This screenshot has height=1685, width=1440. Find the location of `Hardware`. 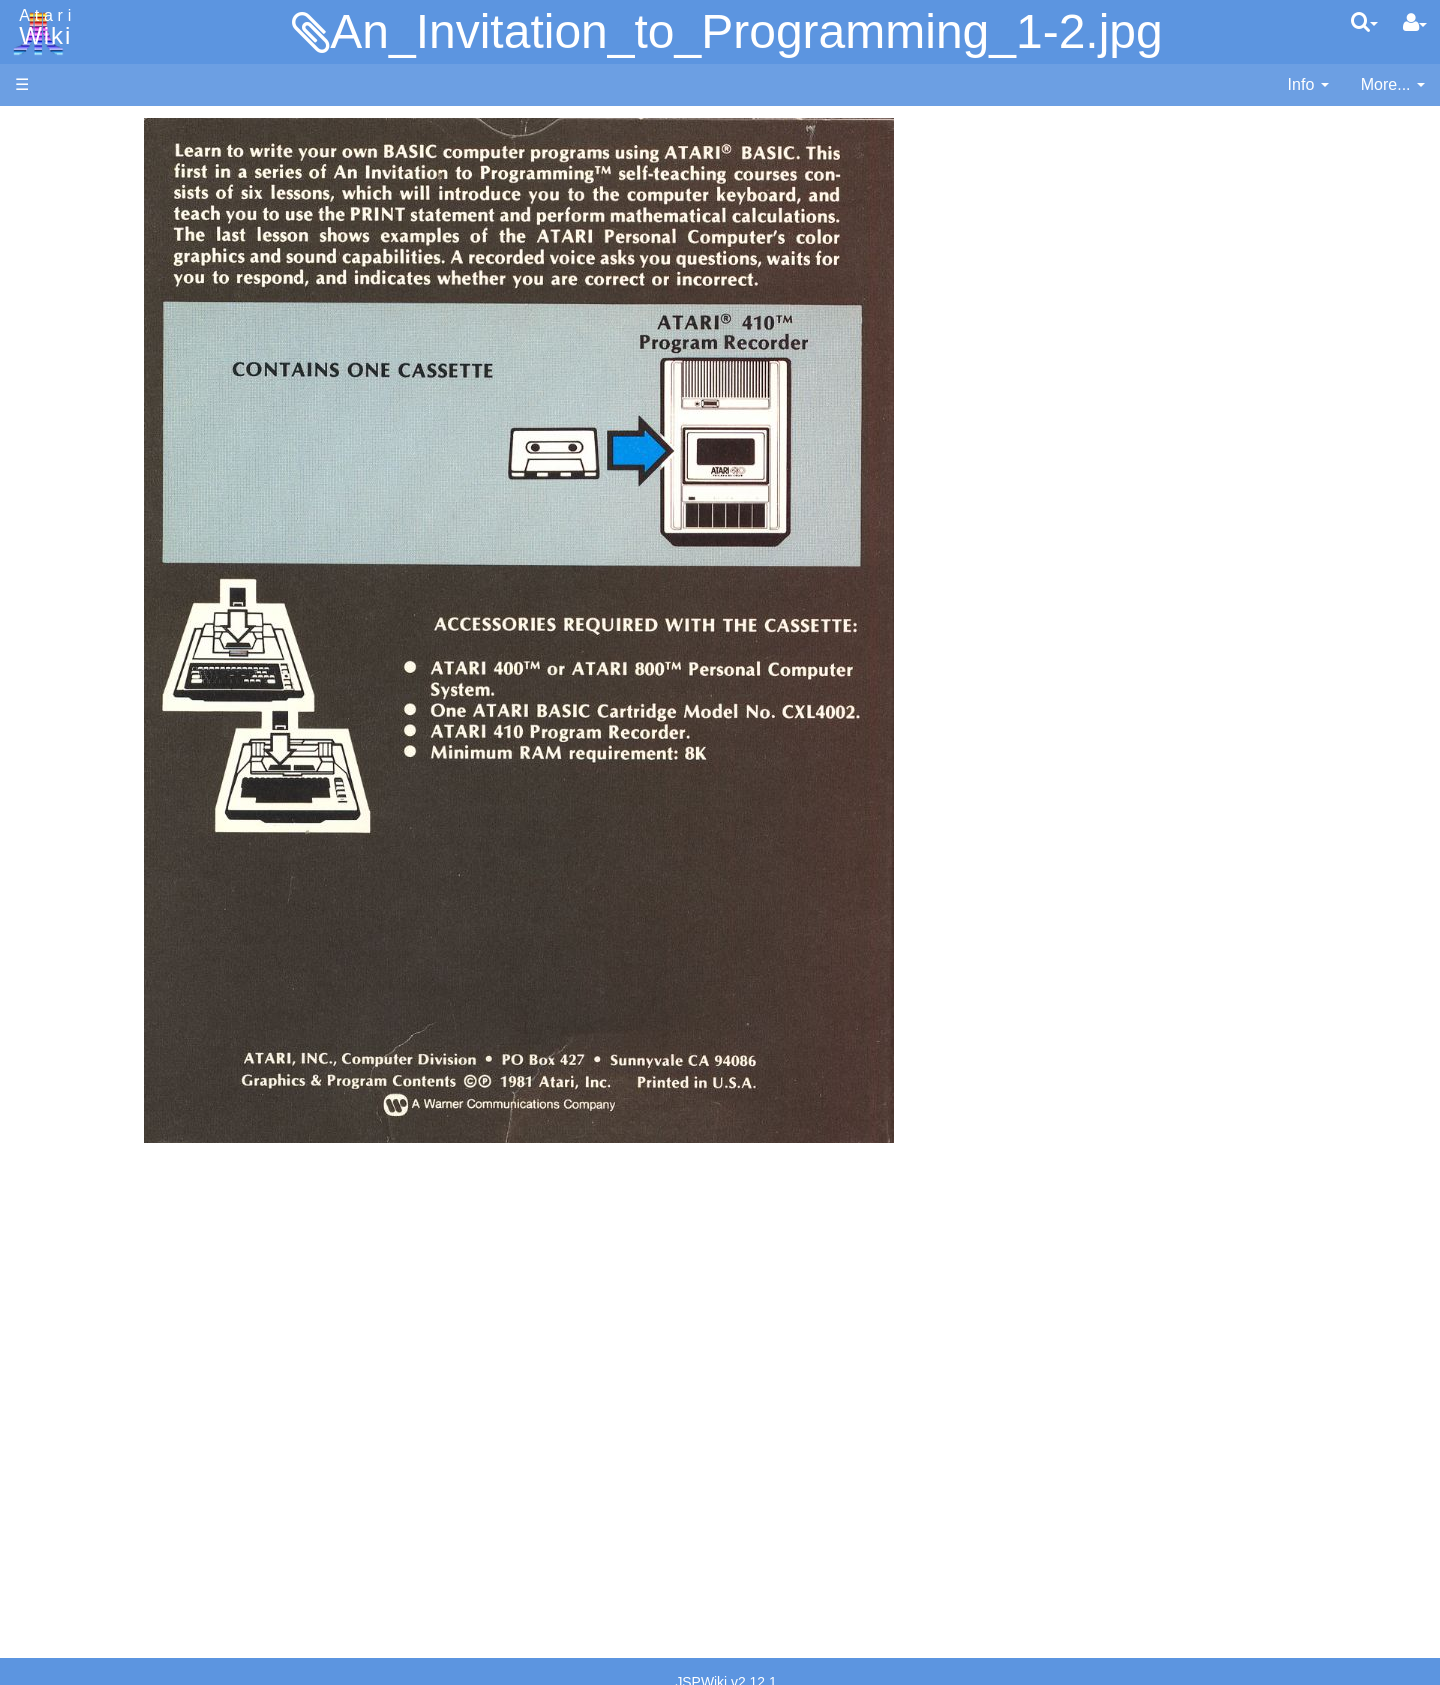

Hardware is located at coordinates (49, 162).